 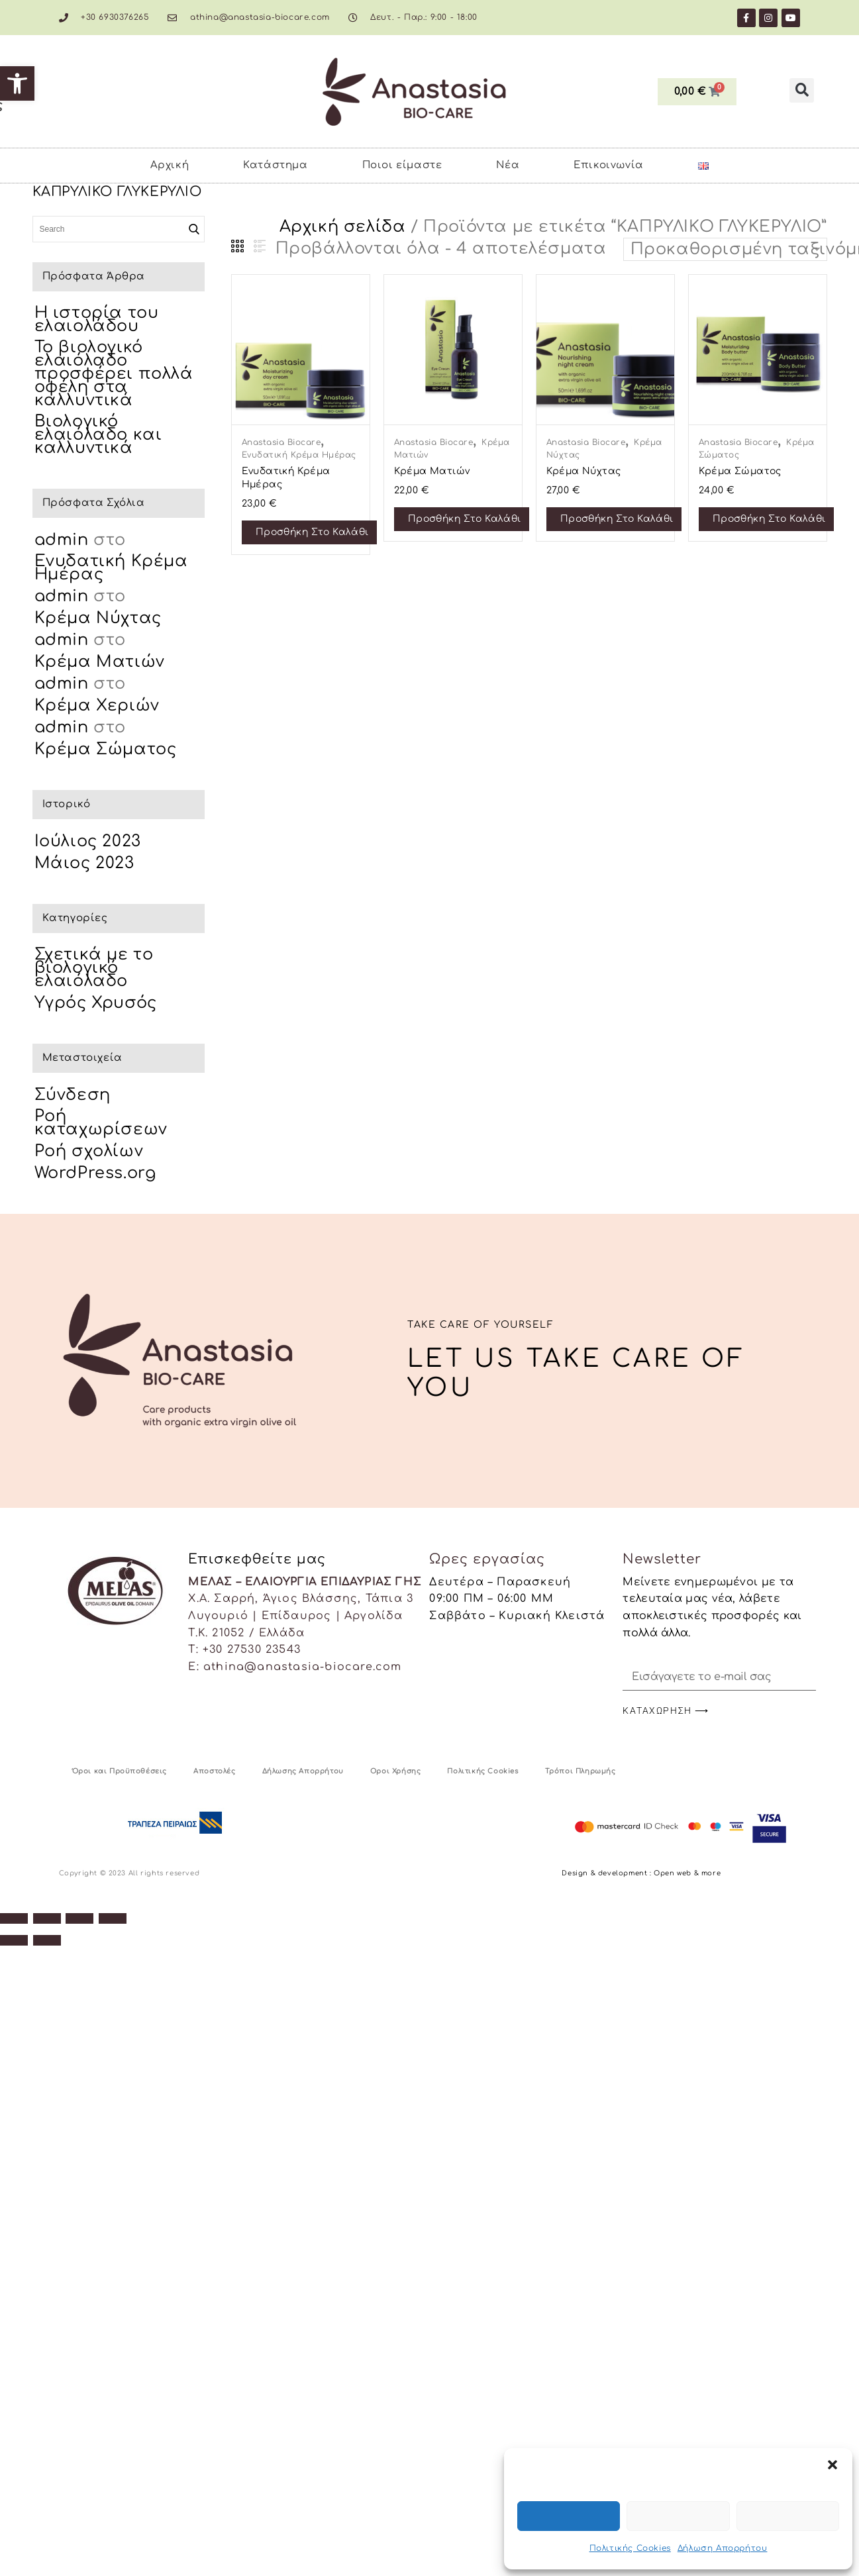 I want to click on Αρχική, so click(x=169, y=165).